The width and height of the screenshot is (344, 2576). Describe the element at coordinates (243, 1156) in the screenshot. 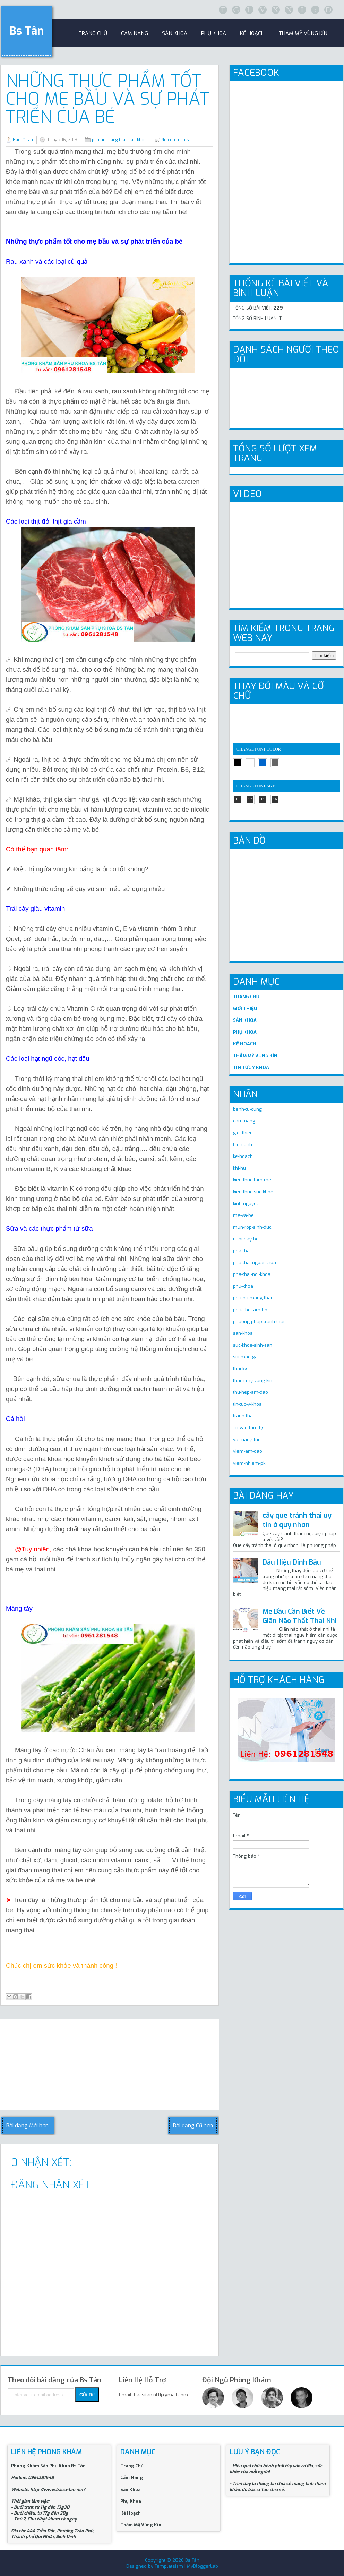

I see `ke-hoach` at that location.